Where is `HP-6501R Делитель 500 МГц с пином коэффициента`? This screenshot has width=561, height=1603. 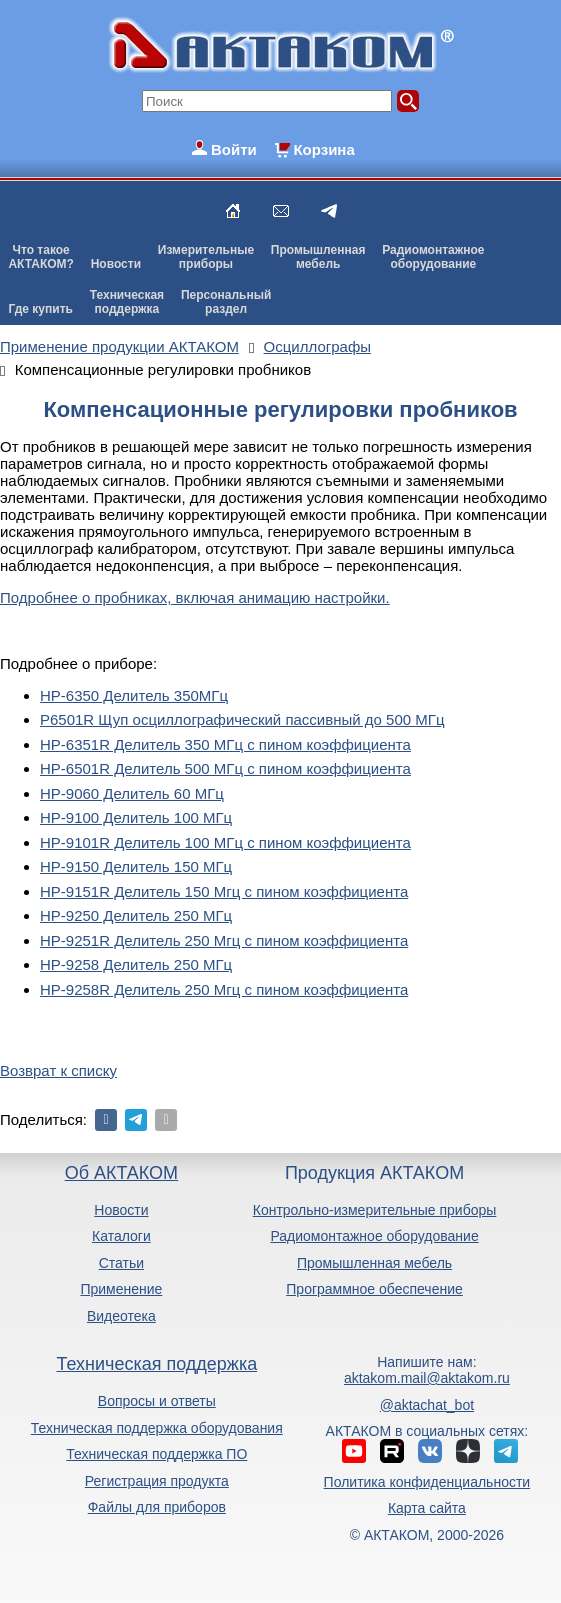
HP-6501R Делитель 500 МГц с пином коэффициента is located at coordinates (225, 768).